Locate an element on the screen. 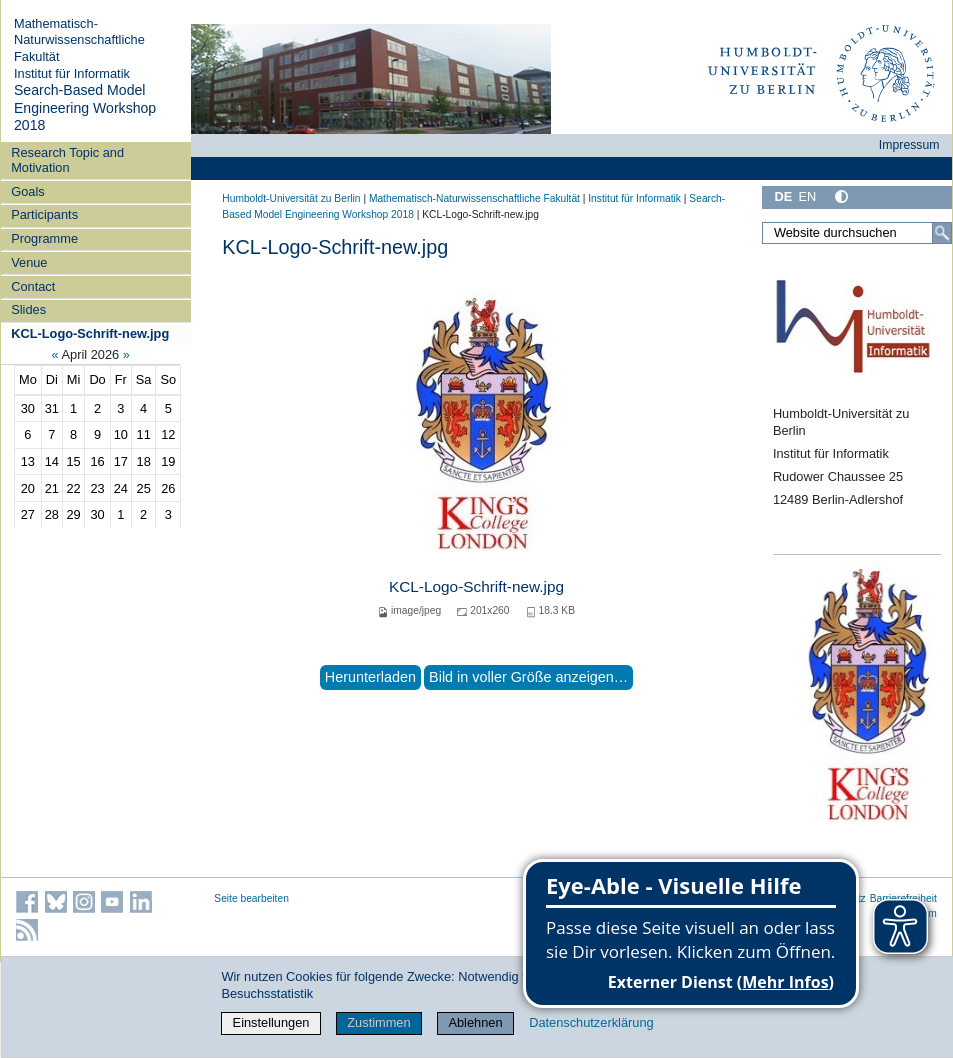 Image resolution: width=953 pixels, height=1058 pixels. Programme is located at coordinates (44, 238).